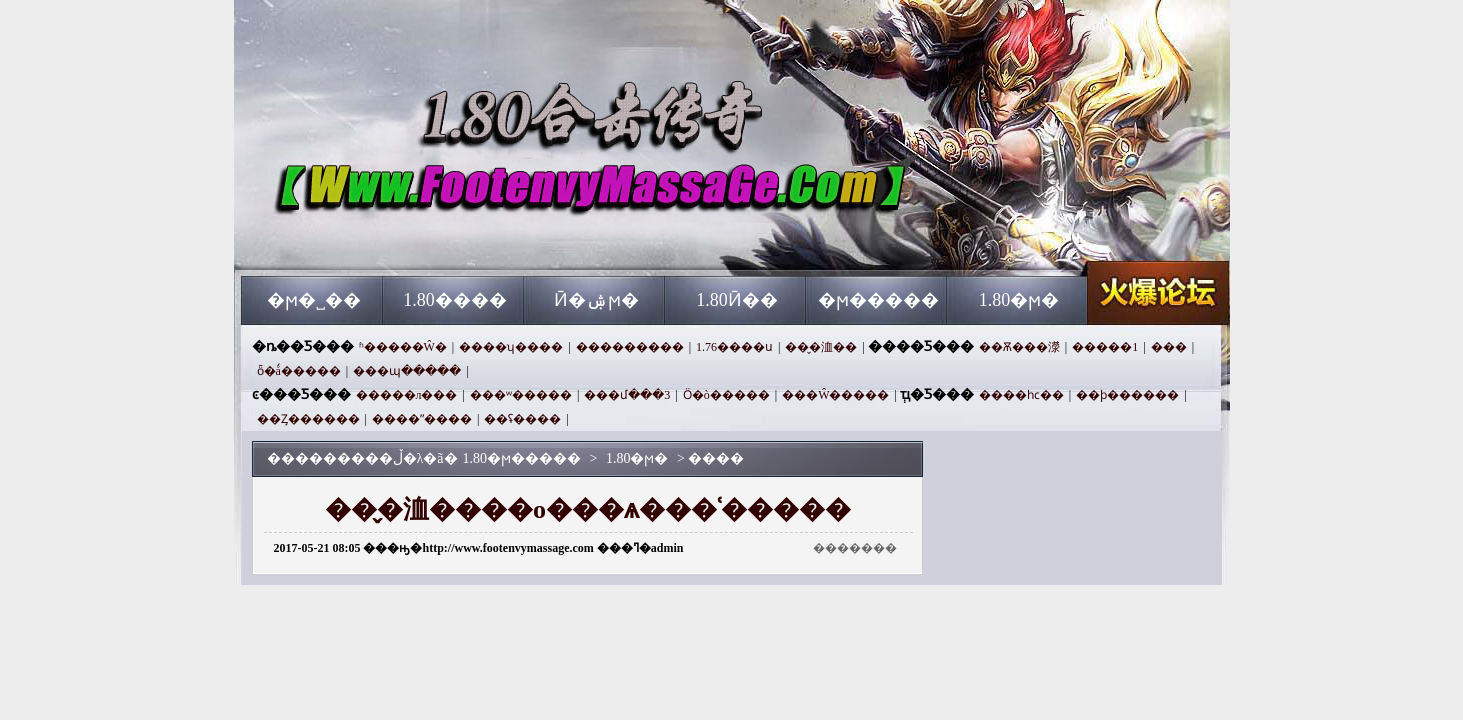 This screenshot has width=1463, height=720. What do you see at coordinates (1019, 300) in the screenshot?
I see `1.80�ϻ�` at bounding box center [1019, 300].